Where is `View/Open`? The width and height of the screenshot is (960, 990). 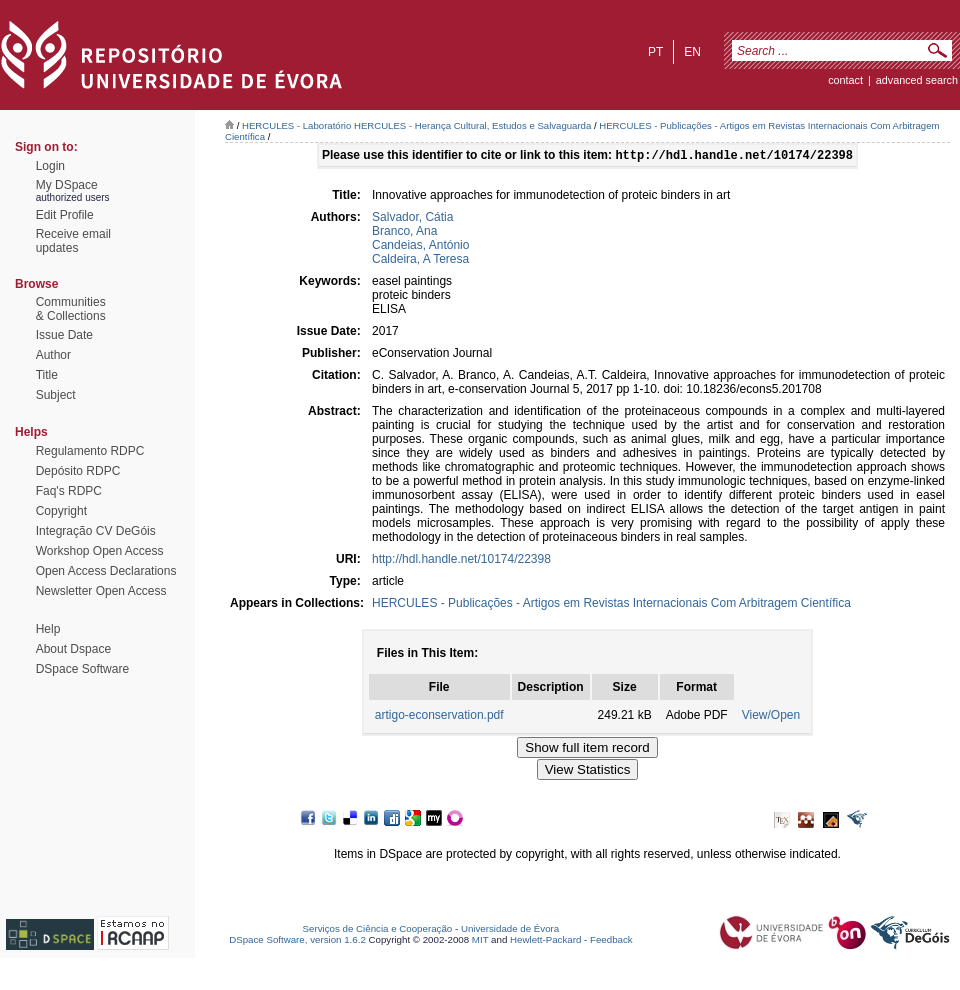 View/Open is located at coordinates (771, 717).